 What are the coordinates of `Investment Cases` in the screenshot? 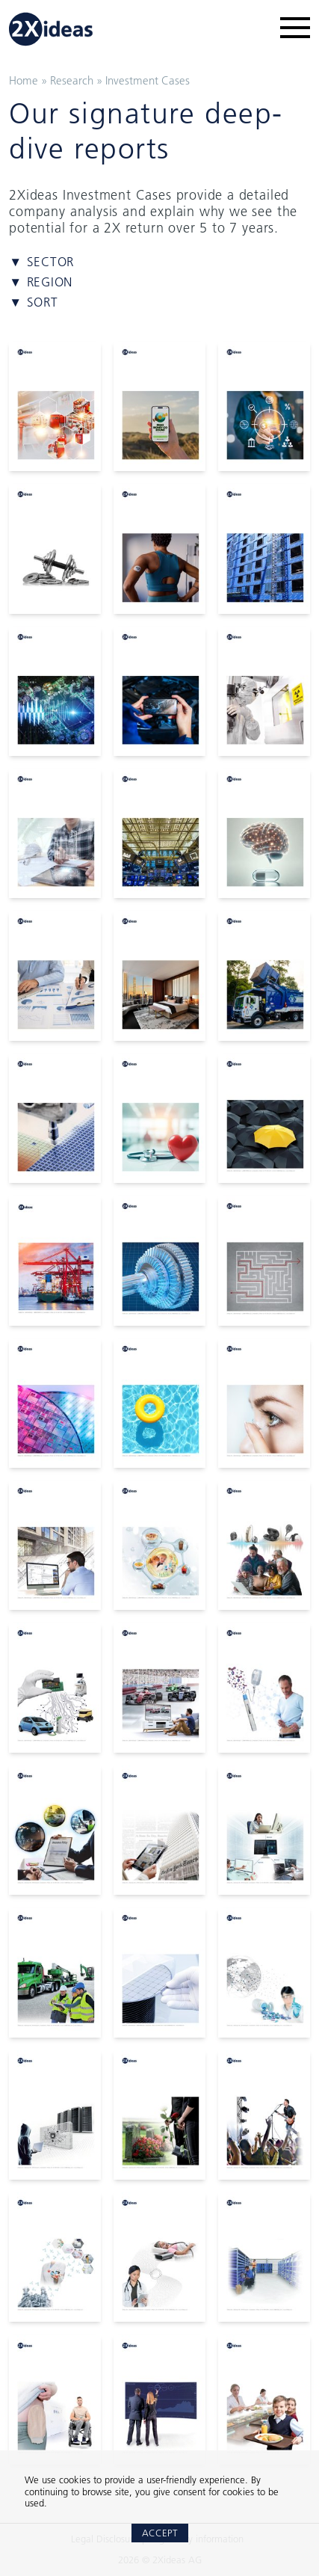 It's located at (147, 80).